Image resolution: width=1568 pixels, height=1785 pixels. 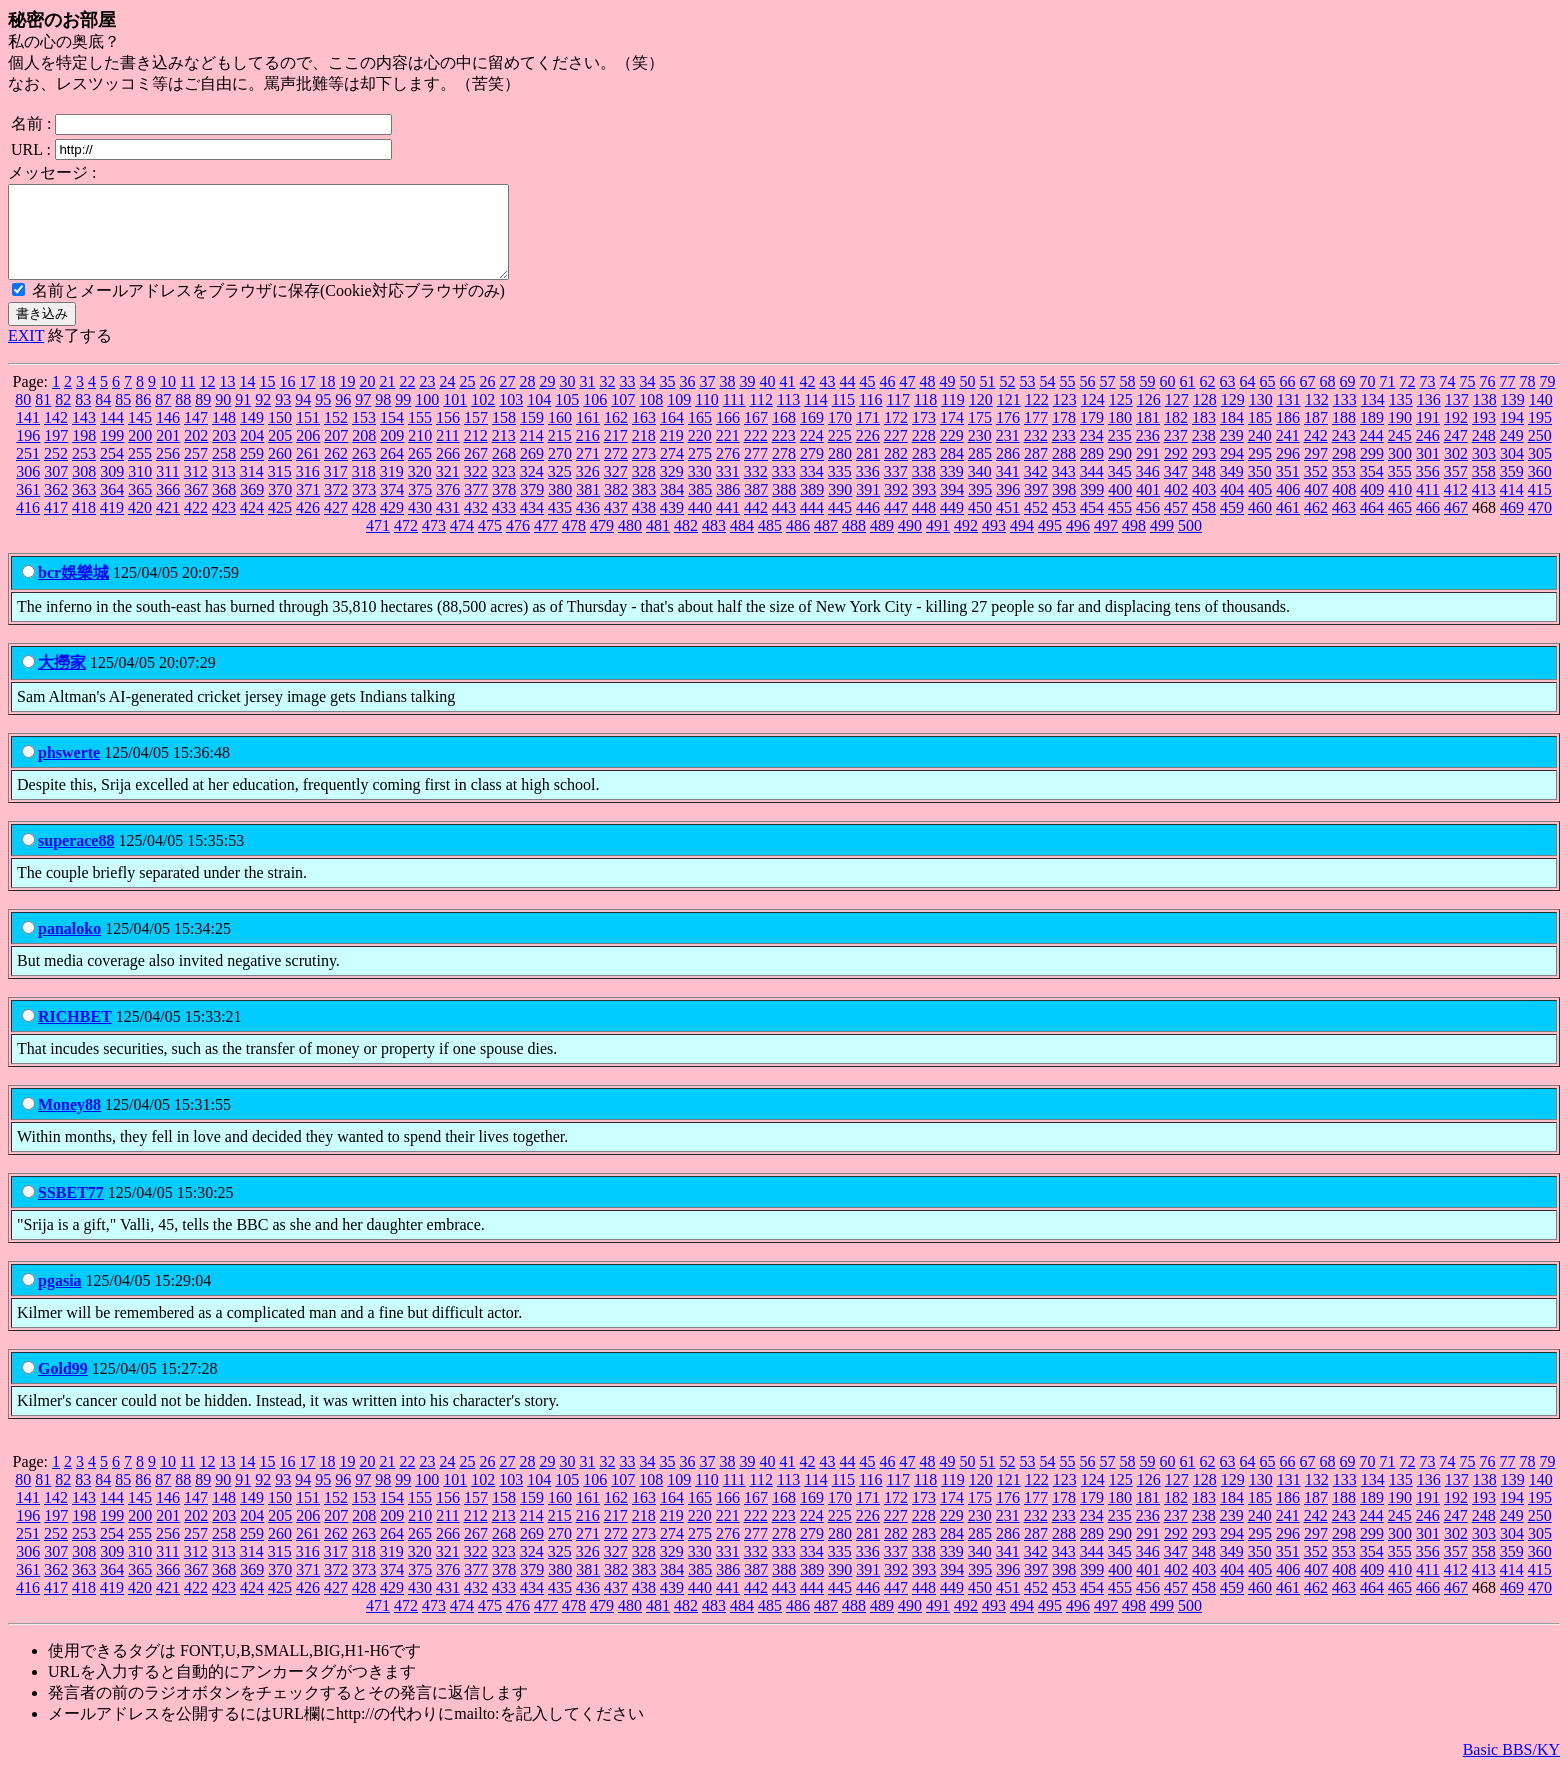 I want to click on 280, so click(x=840, y=471).